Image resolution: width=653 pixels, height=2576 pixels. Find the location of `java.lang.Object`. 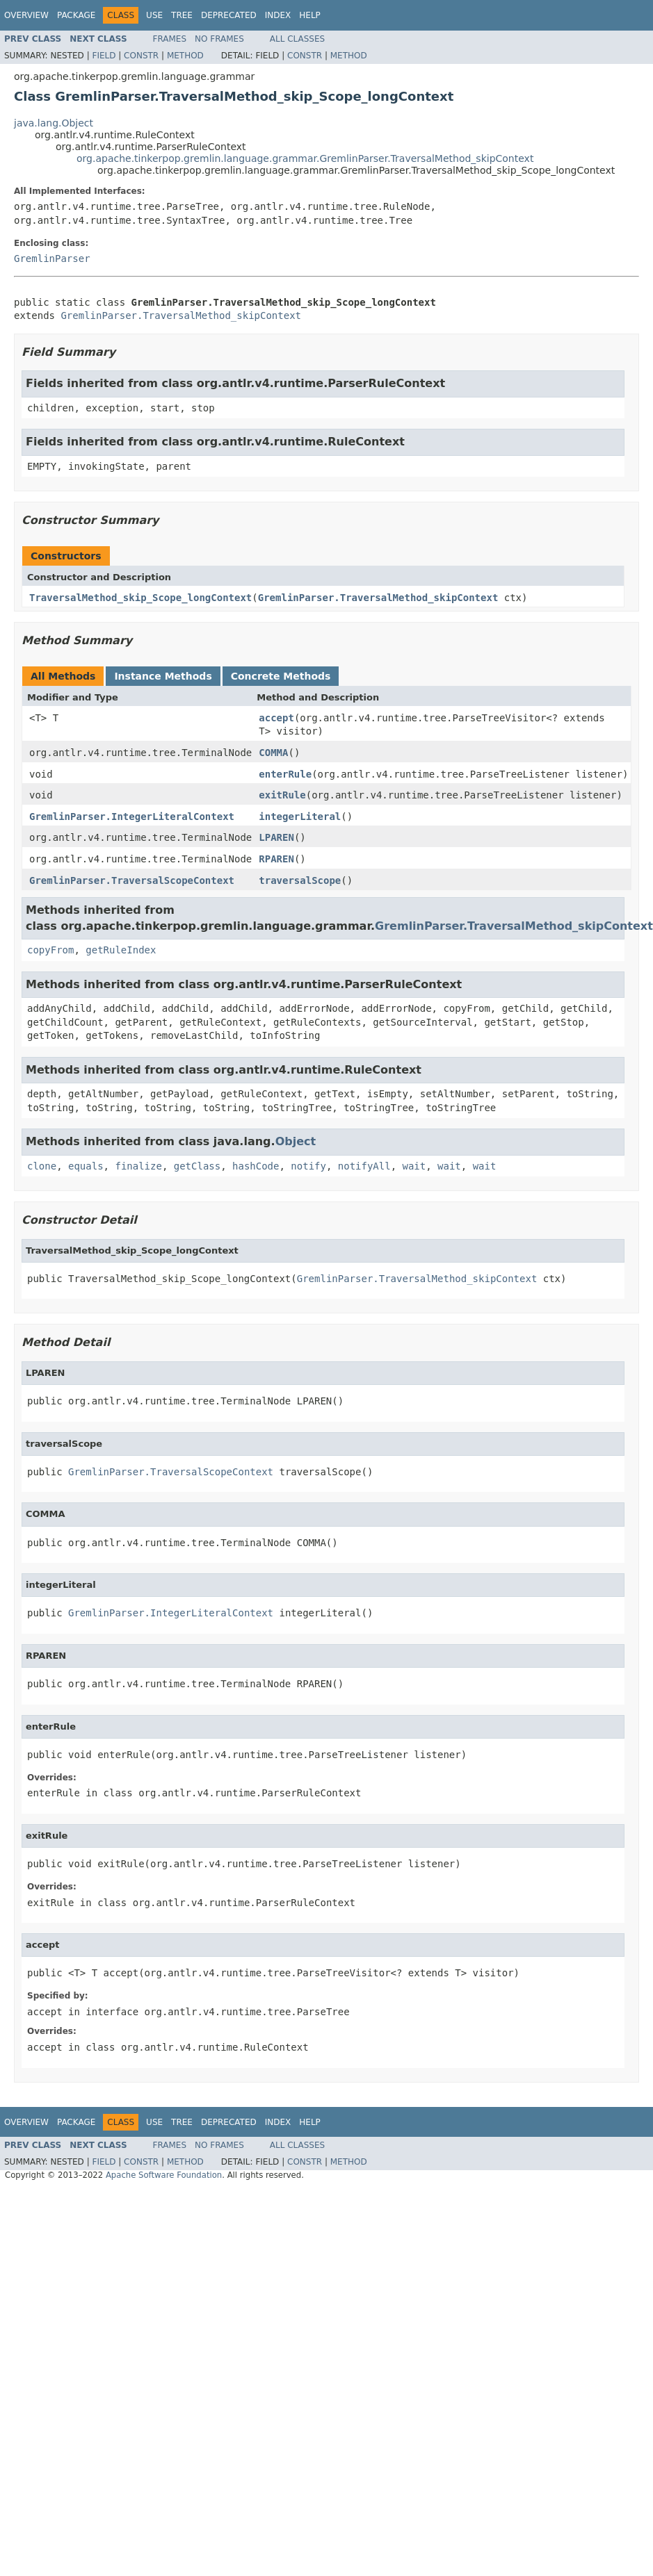

java.lang.Object is located at coordinates (53, 123).